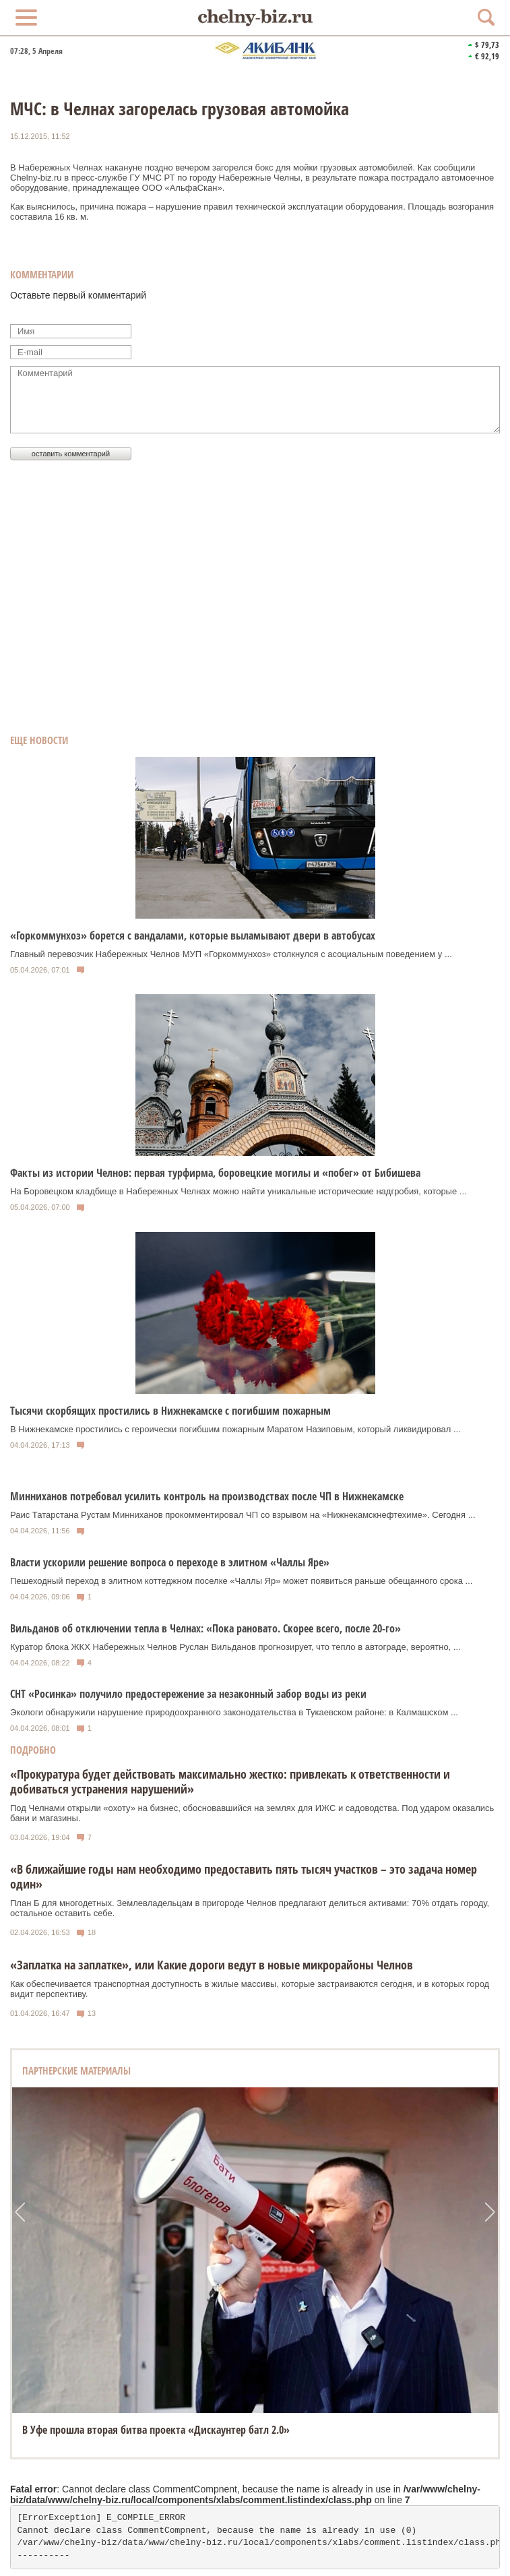 The height and width of the screenshot is (2576, 510). What do you see at coordinates (243, 1876) in the screenshot?
I see `«В ближайшие годы нам необходимо предоставить пять тысяч участков – это задача номер один»` at bounding box center [243, 1876].